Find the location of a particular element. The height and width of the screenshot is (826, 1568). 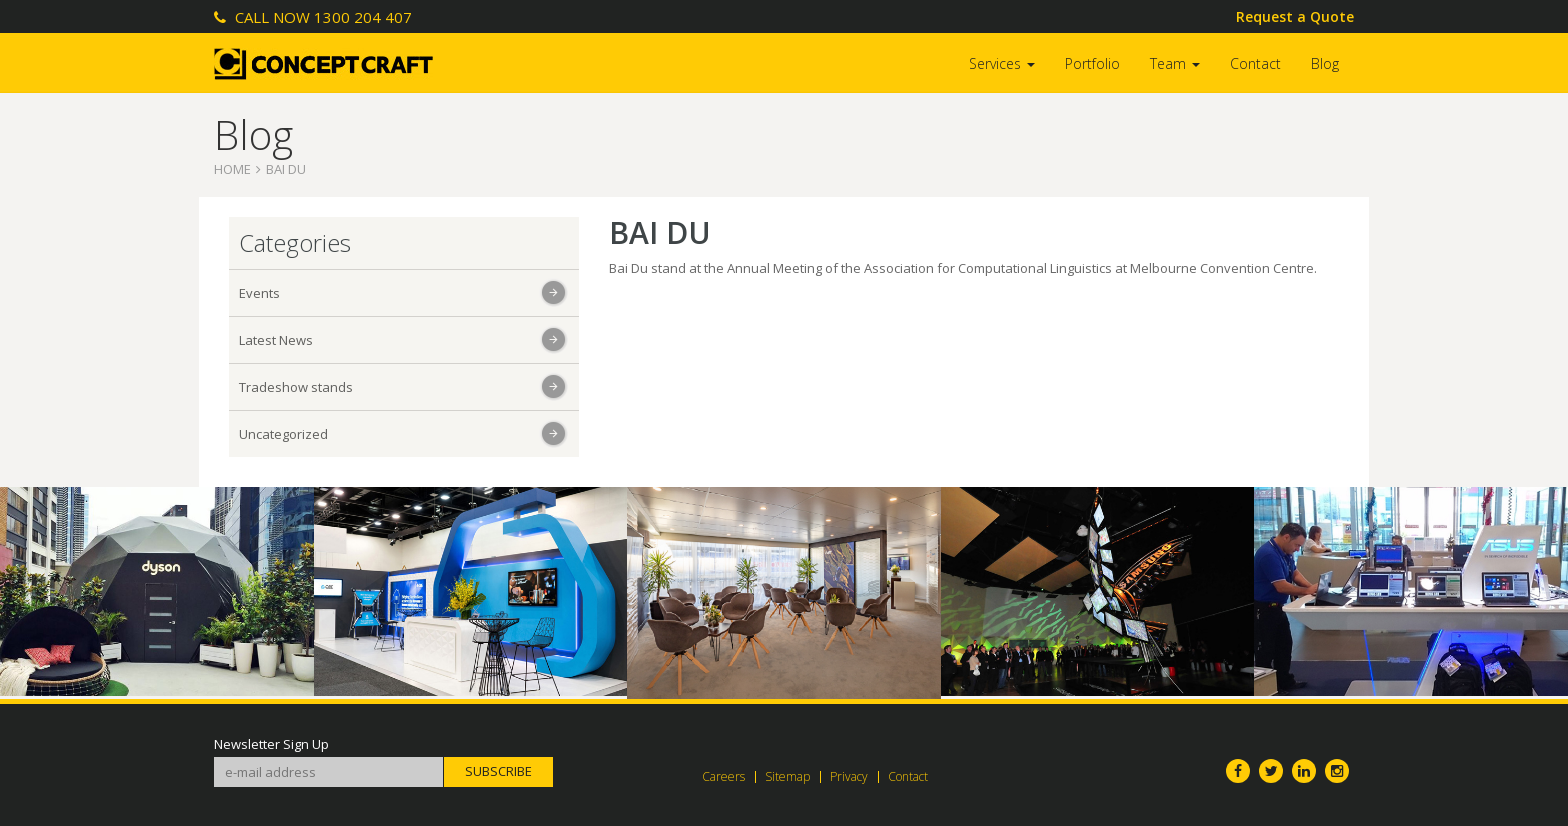

Careers is located at coordinates (723, 776).